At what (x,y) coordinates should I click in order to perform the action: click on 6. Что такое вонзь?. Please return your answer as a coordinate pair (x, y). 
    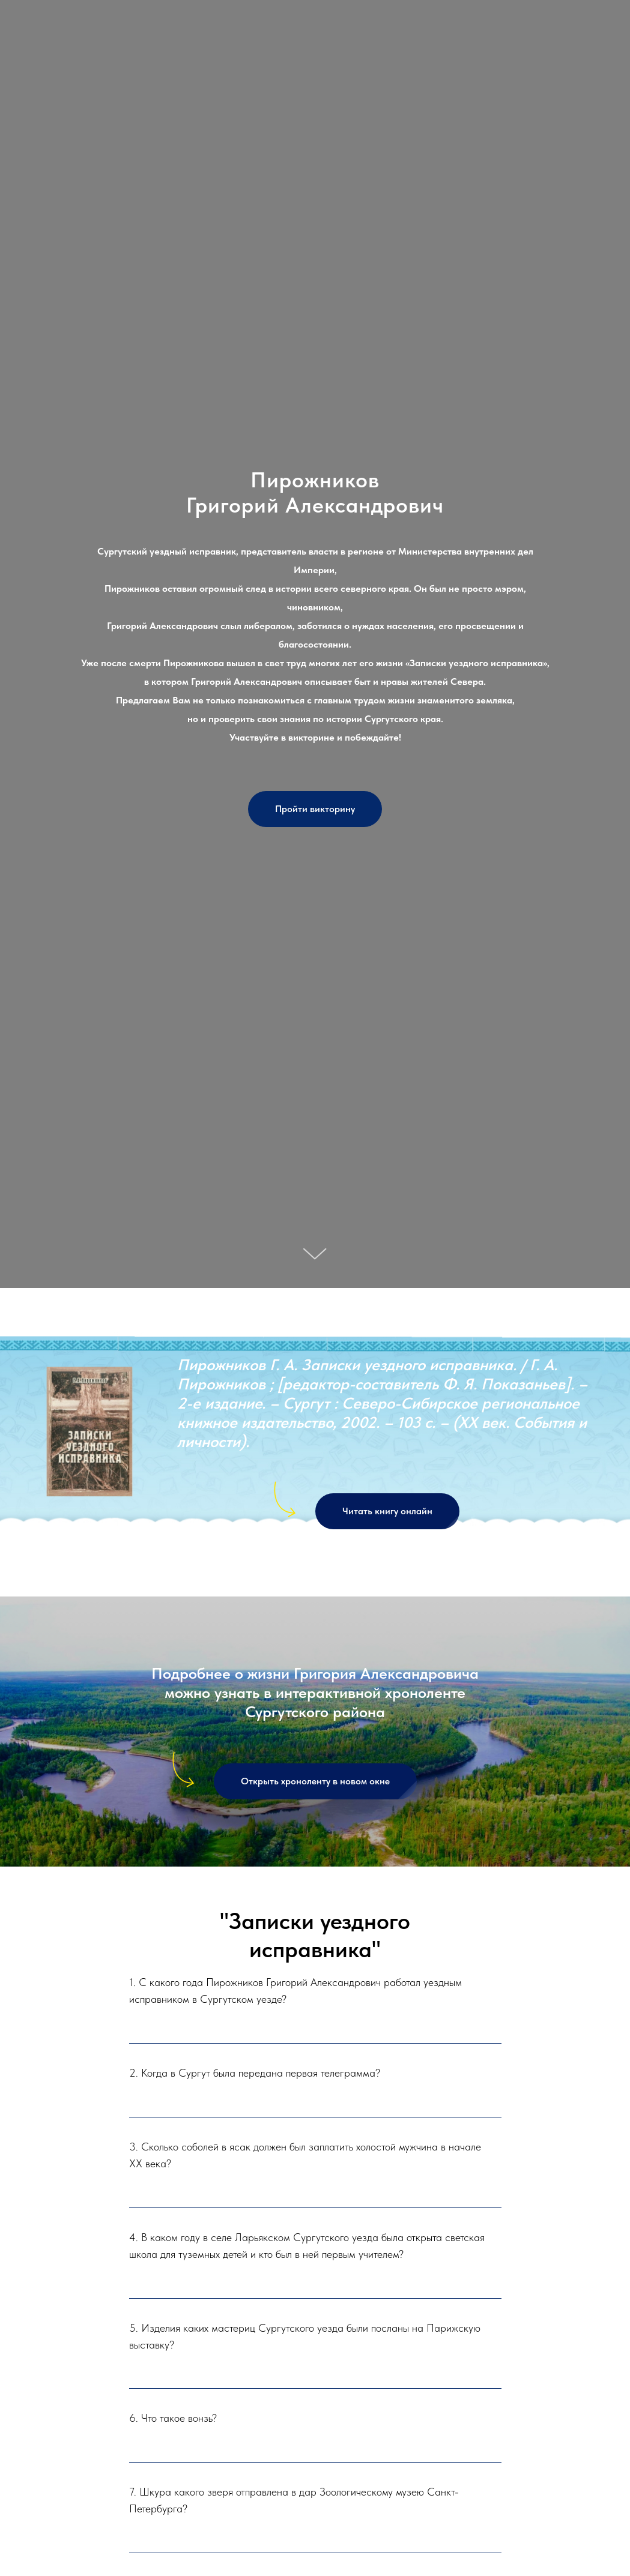
    Looking at the image, I should click on (173, 2418).